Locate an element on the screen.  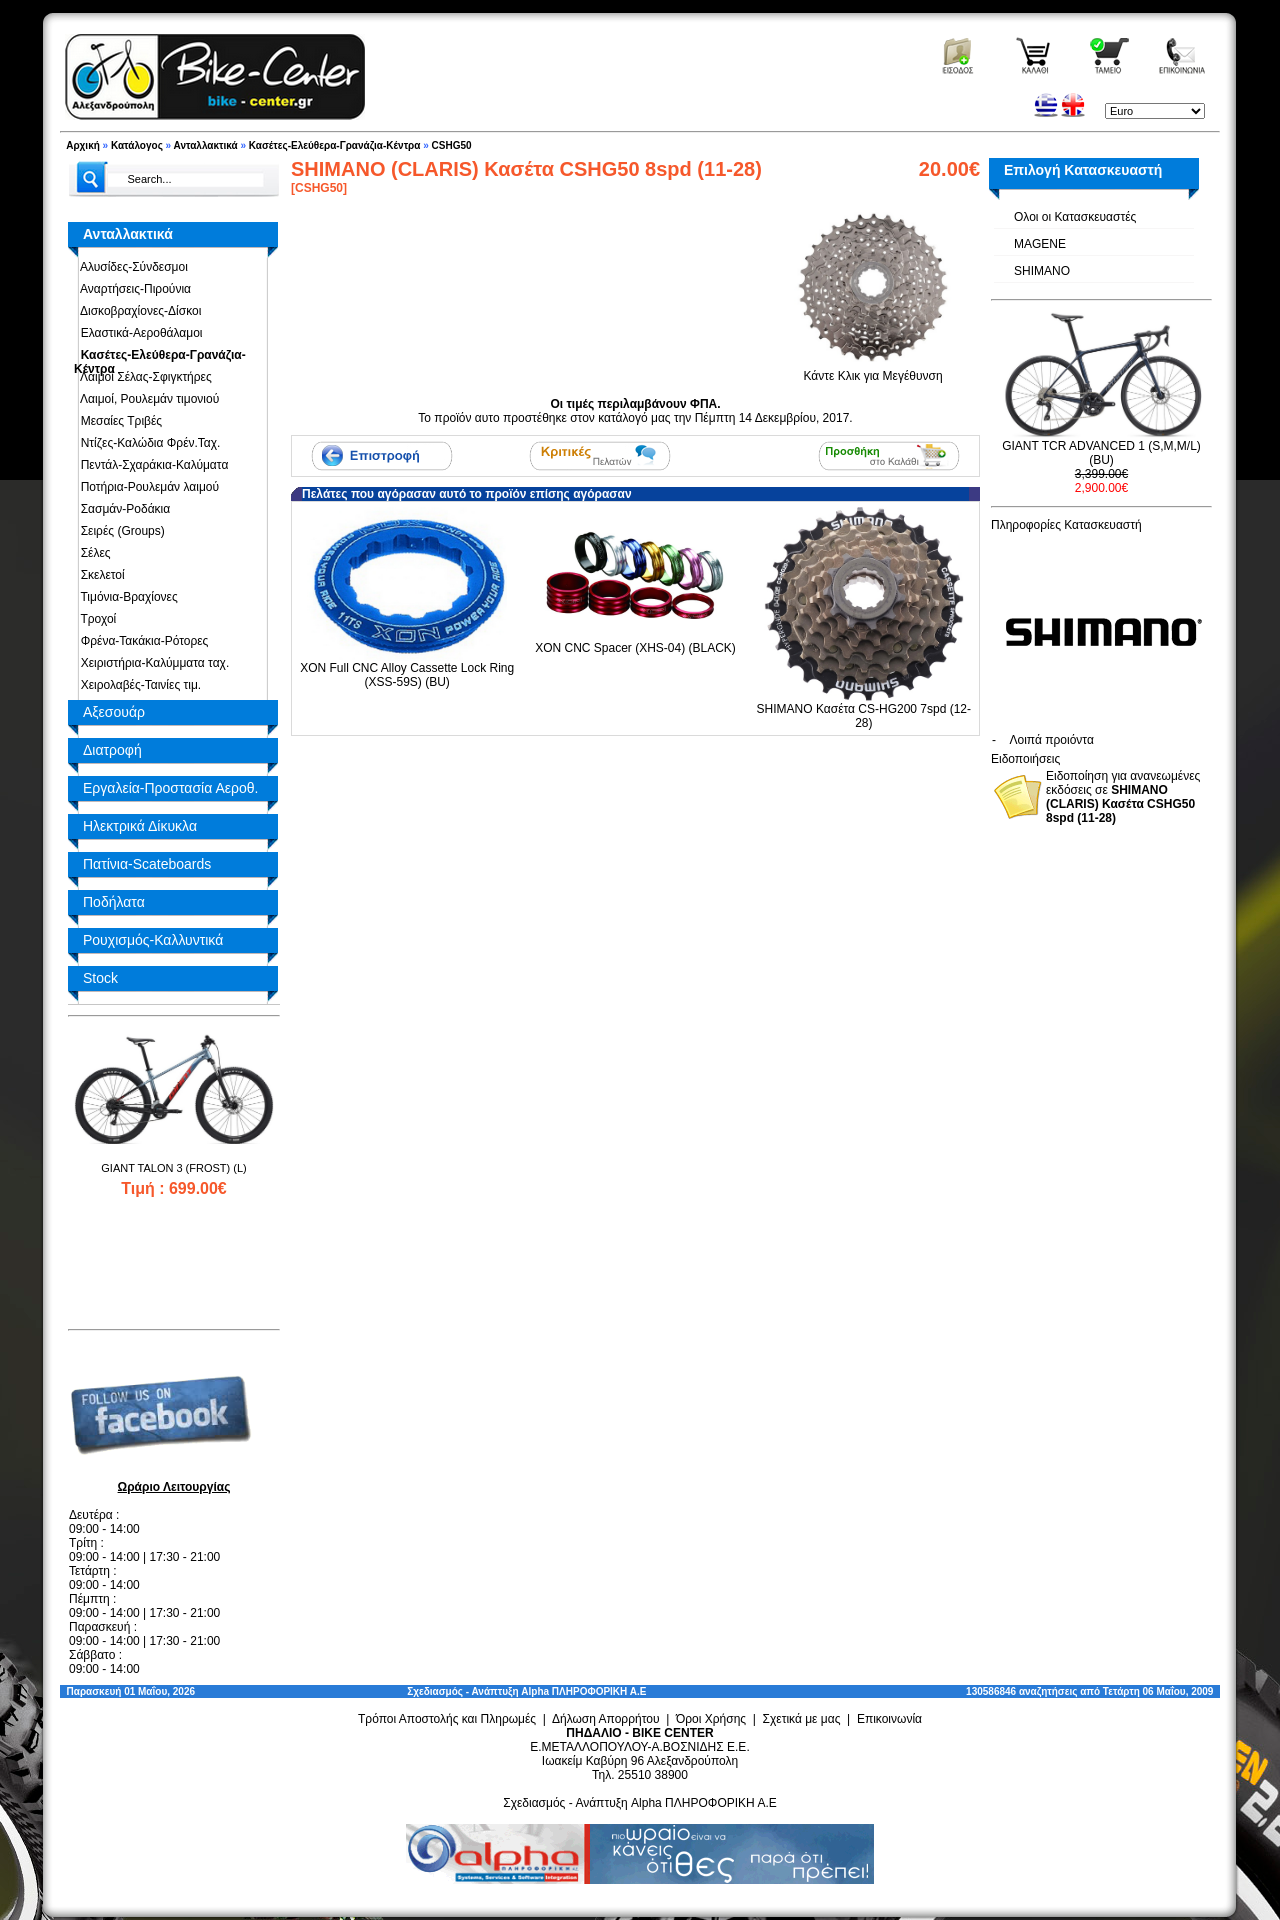
Ποδήλατα is located at coordinates (114, 902).